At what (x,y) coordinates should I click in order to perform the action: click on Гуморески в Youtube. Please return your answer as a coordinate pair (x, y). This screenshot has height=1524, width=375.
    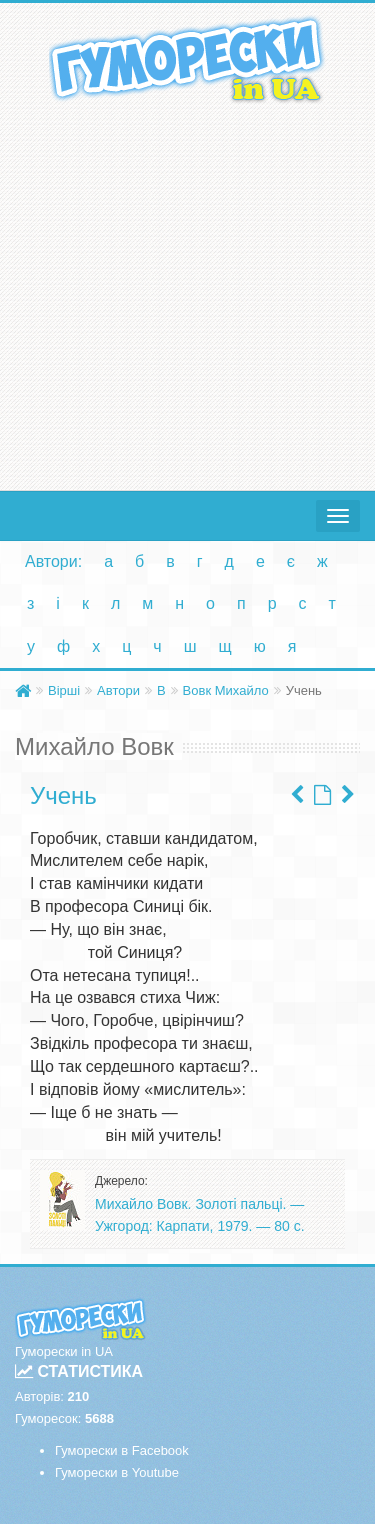
    Looking at the image, I should click on (117, 1472).